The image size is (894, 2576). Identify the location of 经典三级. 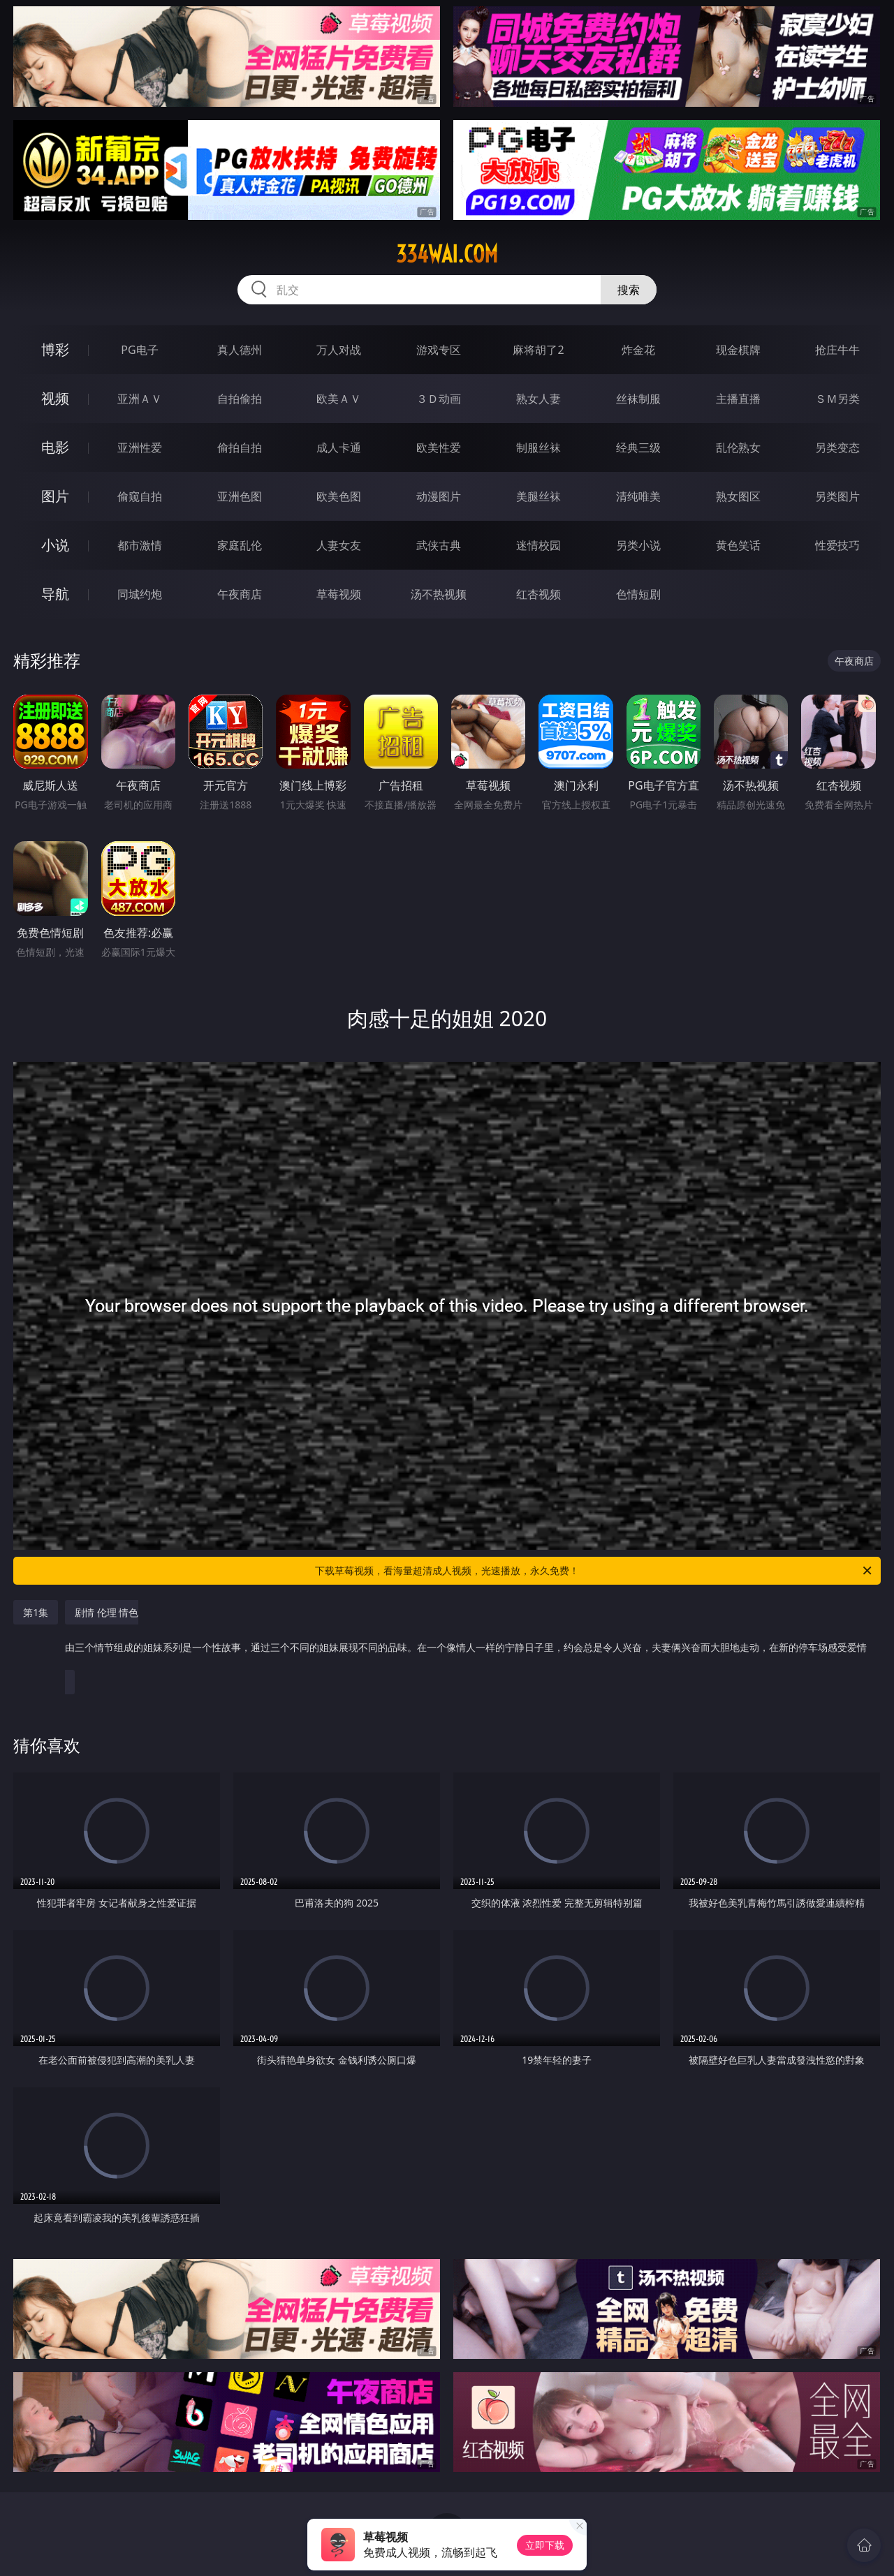
(638, 447).